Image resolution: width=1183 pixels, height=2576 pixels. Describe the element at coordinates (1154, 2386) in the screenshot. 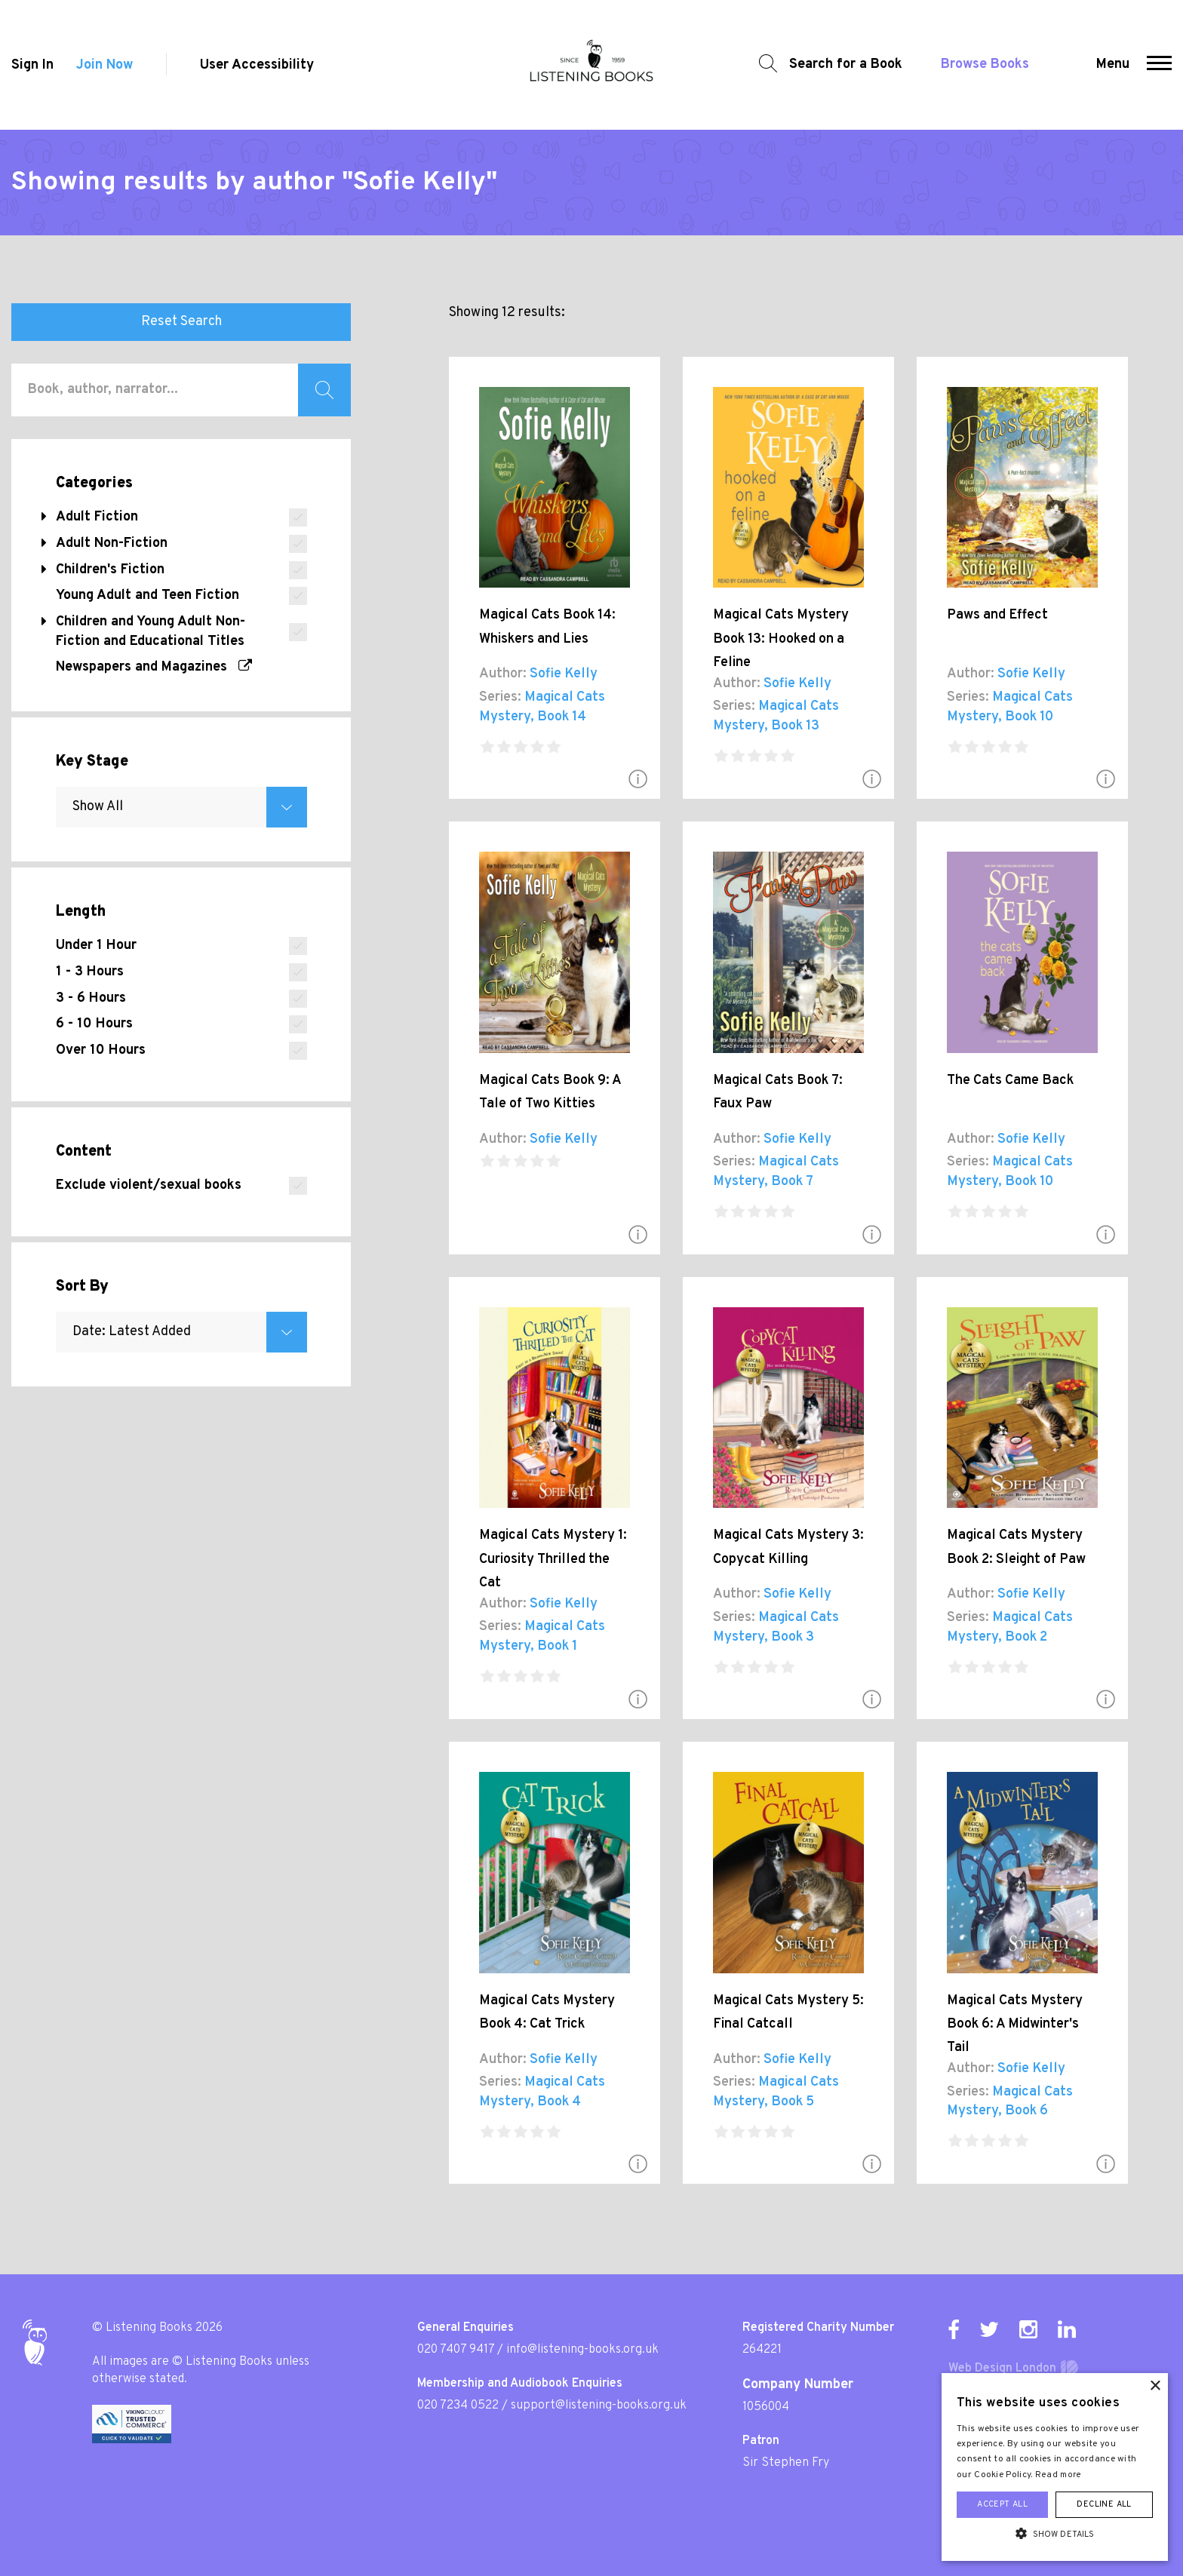

I see `× [button]` at that location.